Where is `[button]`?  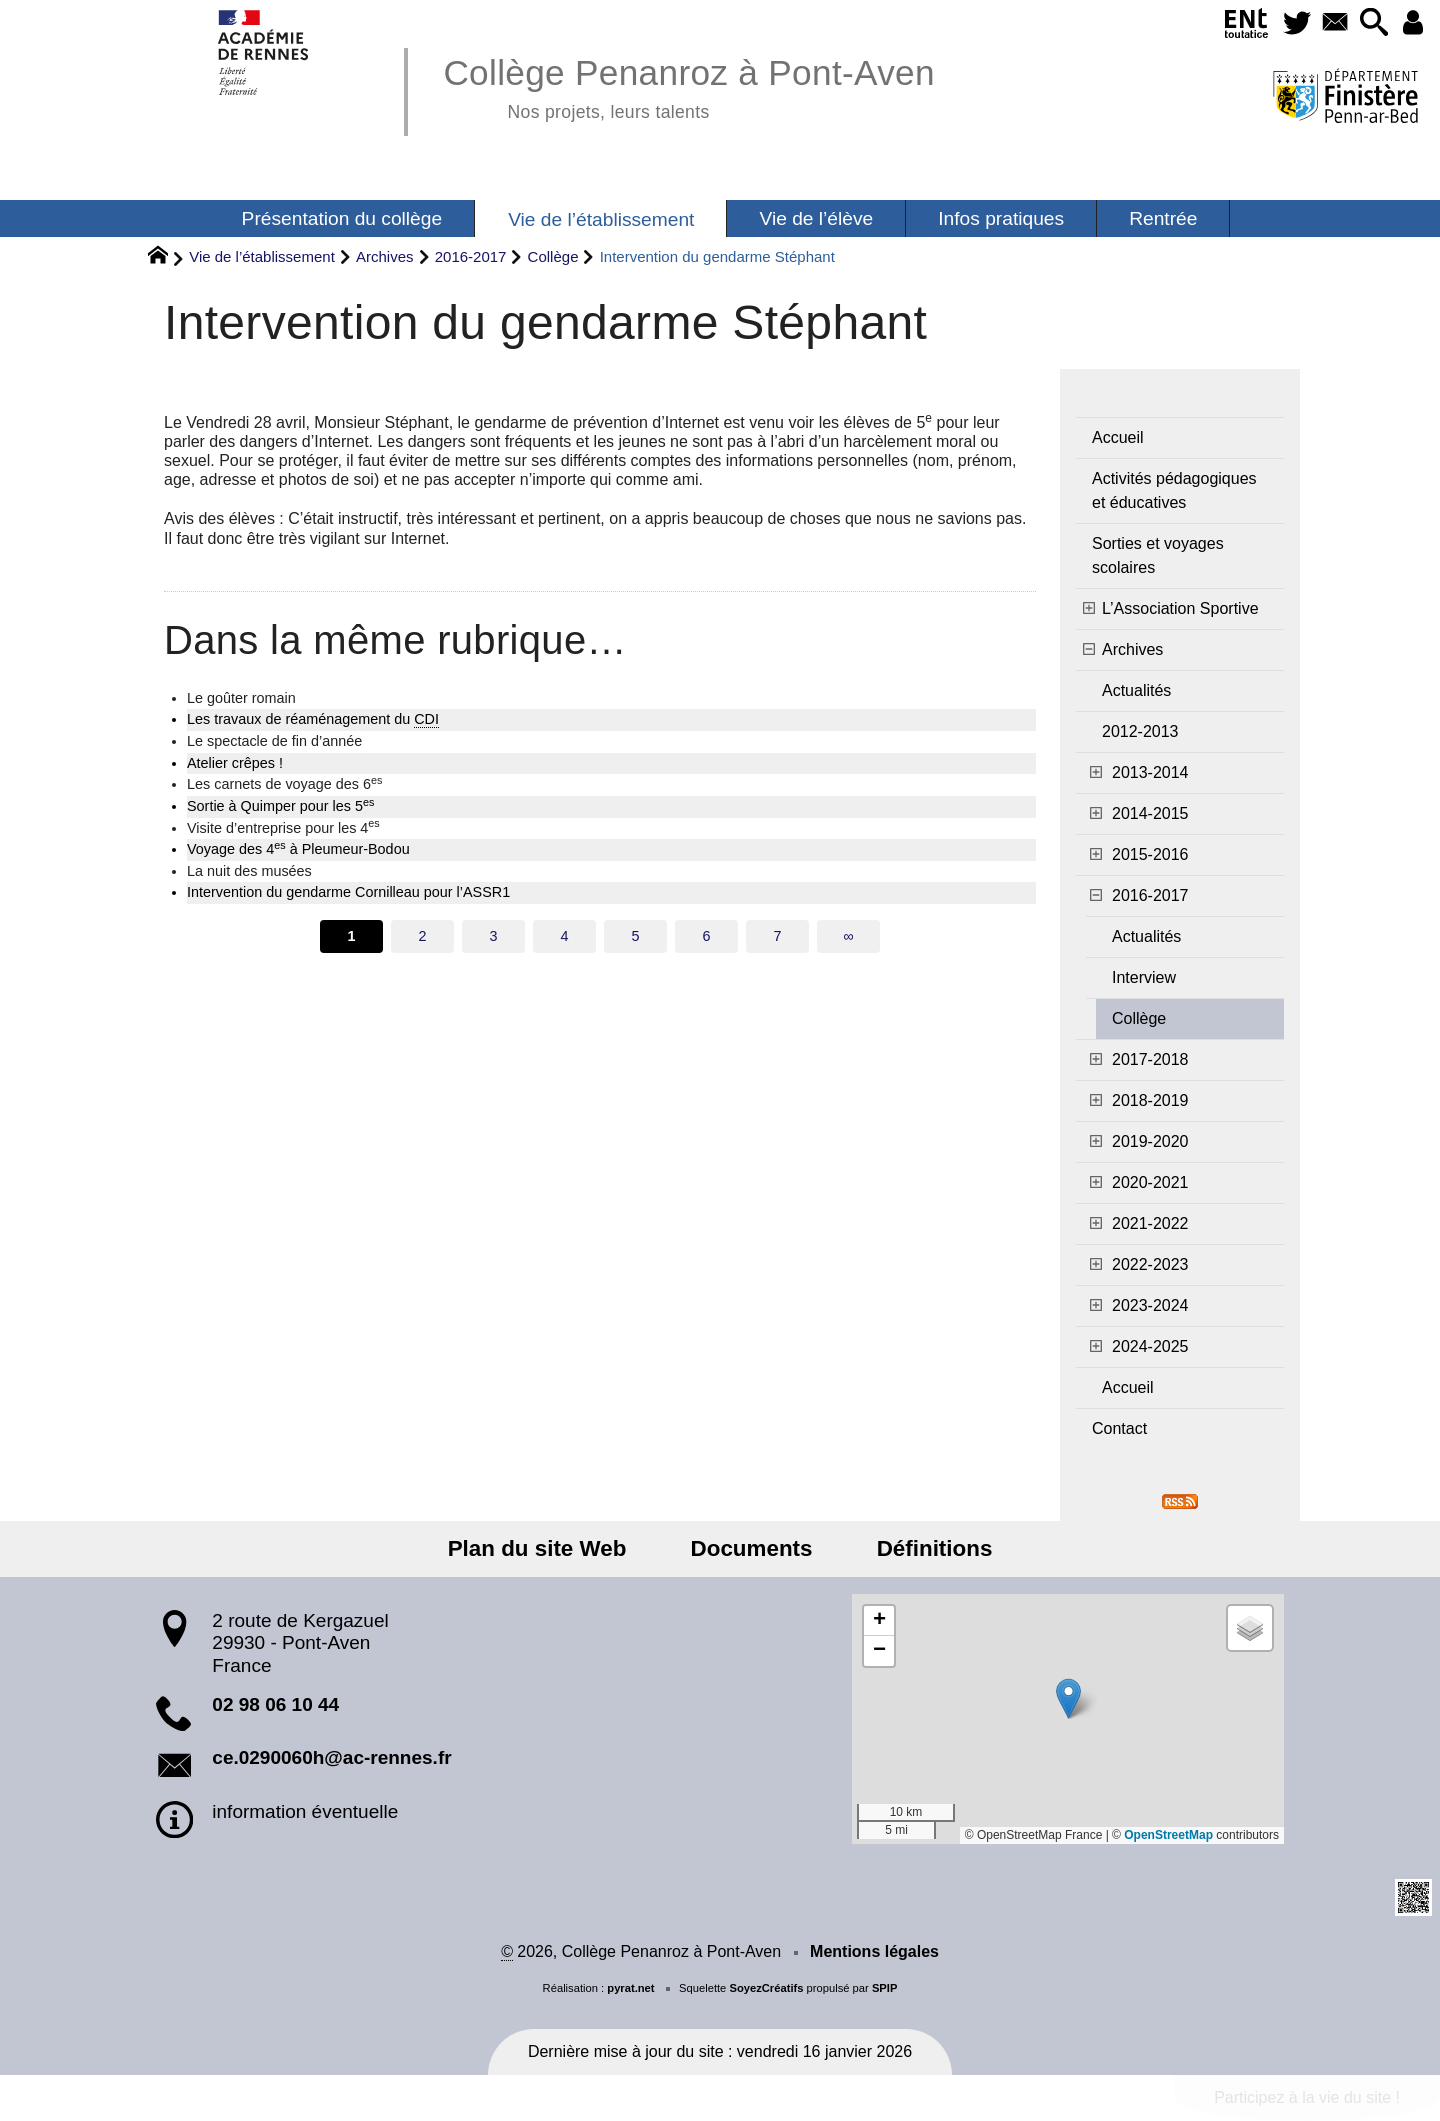 [button] is located at coordinates (1368, 23).